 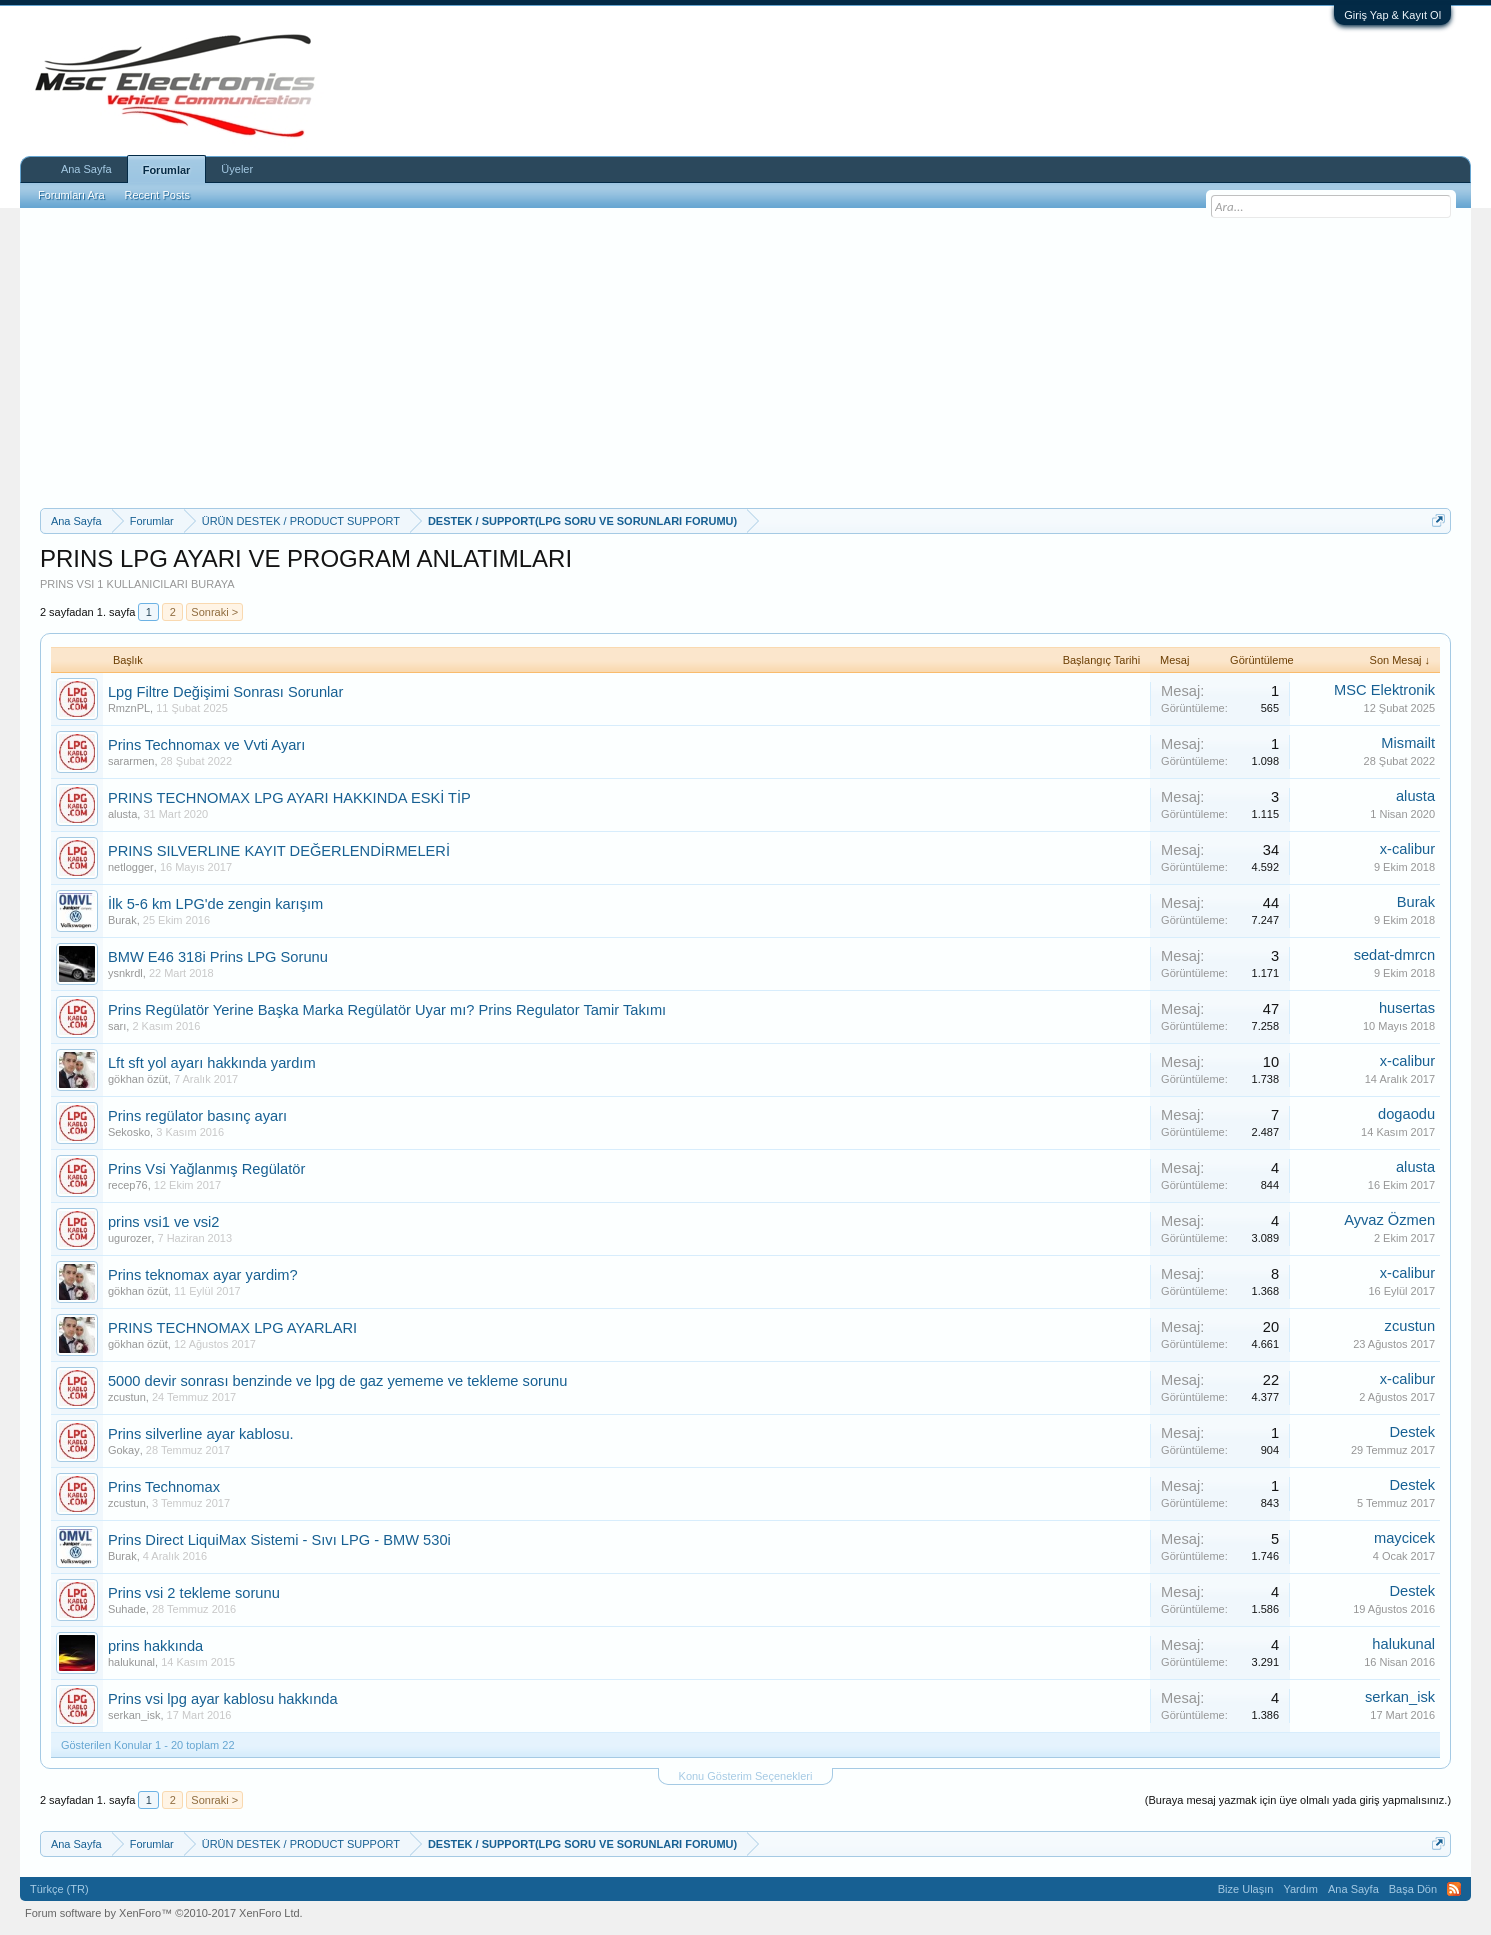 I want to click on RmznPL, so click(x=129, y=708).